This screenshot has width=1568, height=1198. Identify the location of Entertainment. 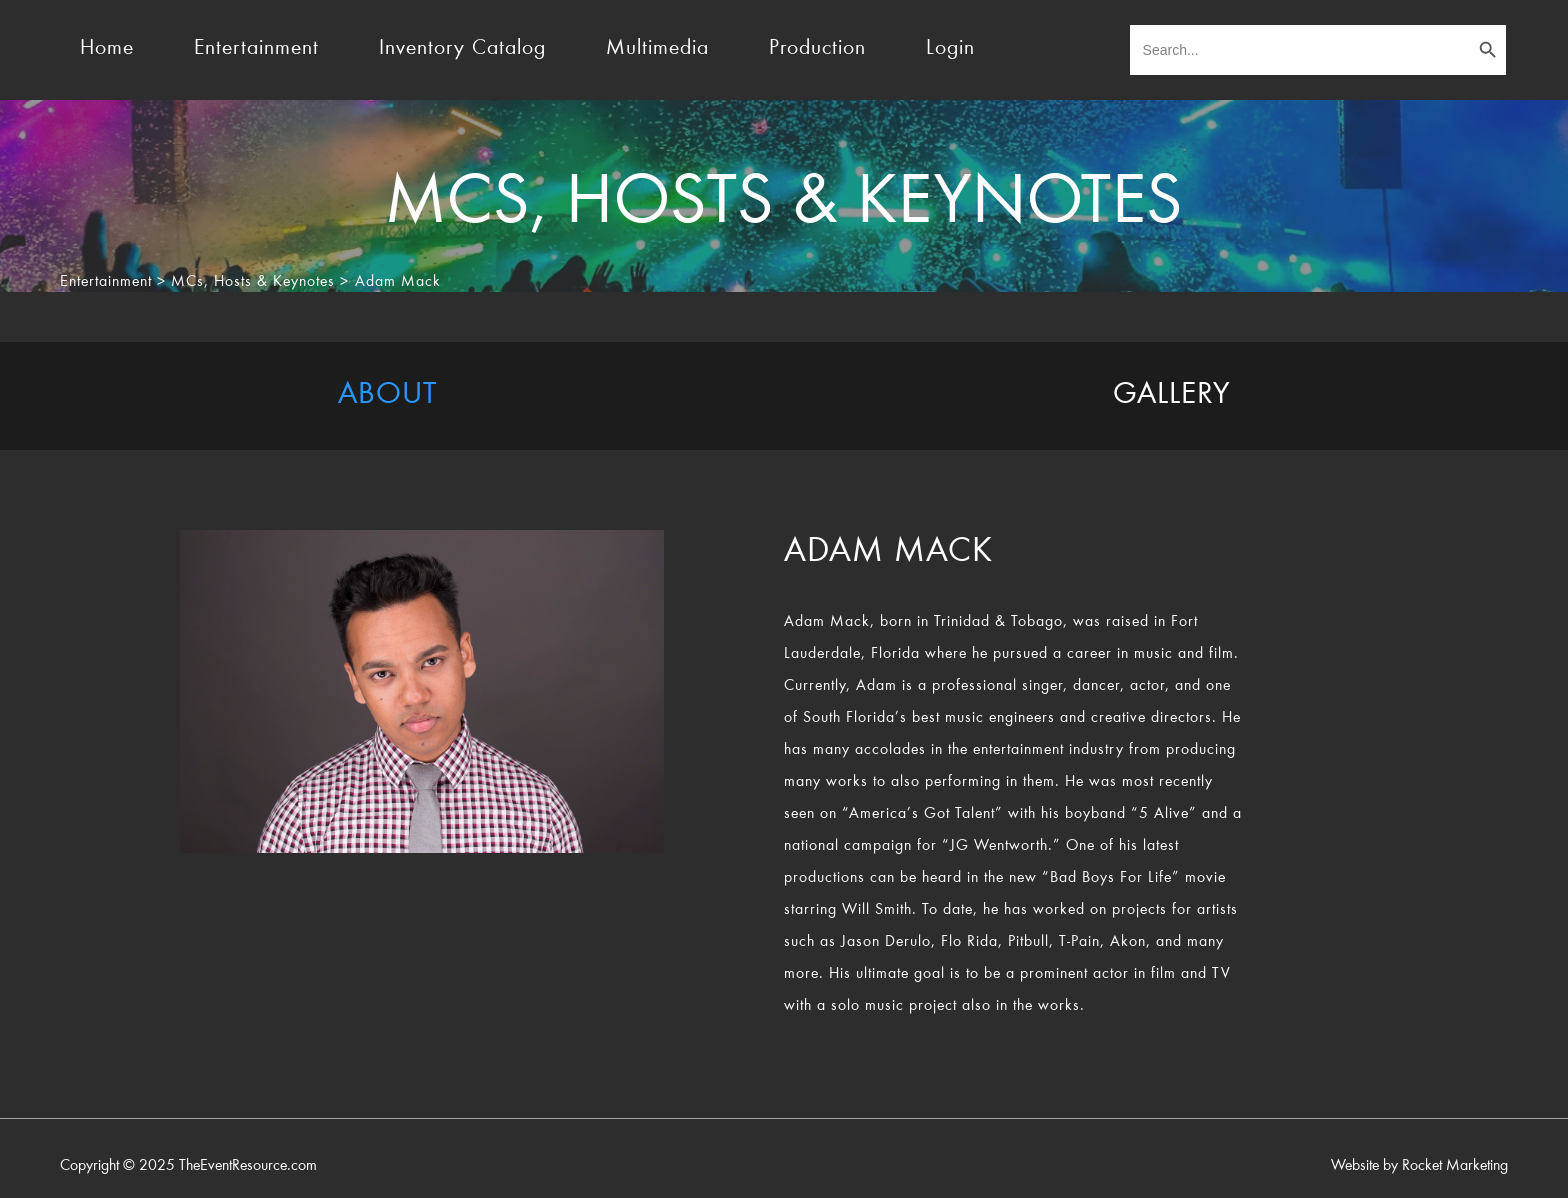
(256, 49).